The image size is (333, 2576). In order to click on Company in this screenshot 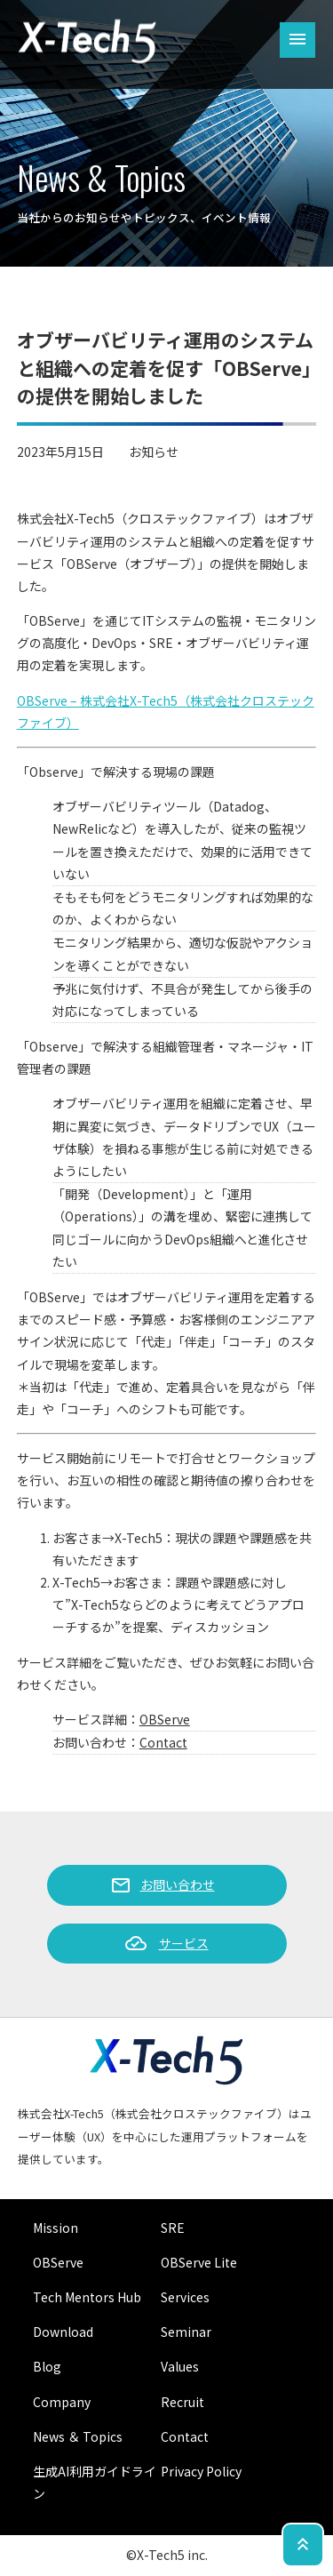, I will do `click(62, 2402)`.